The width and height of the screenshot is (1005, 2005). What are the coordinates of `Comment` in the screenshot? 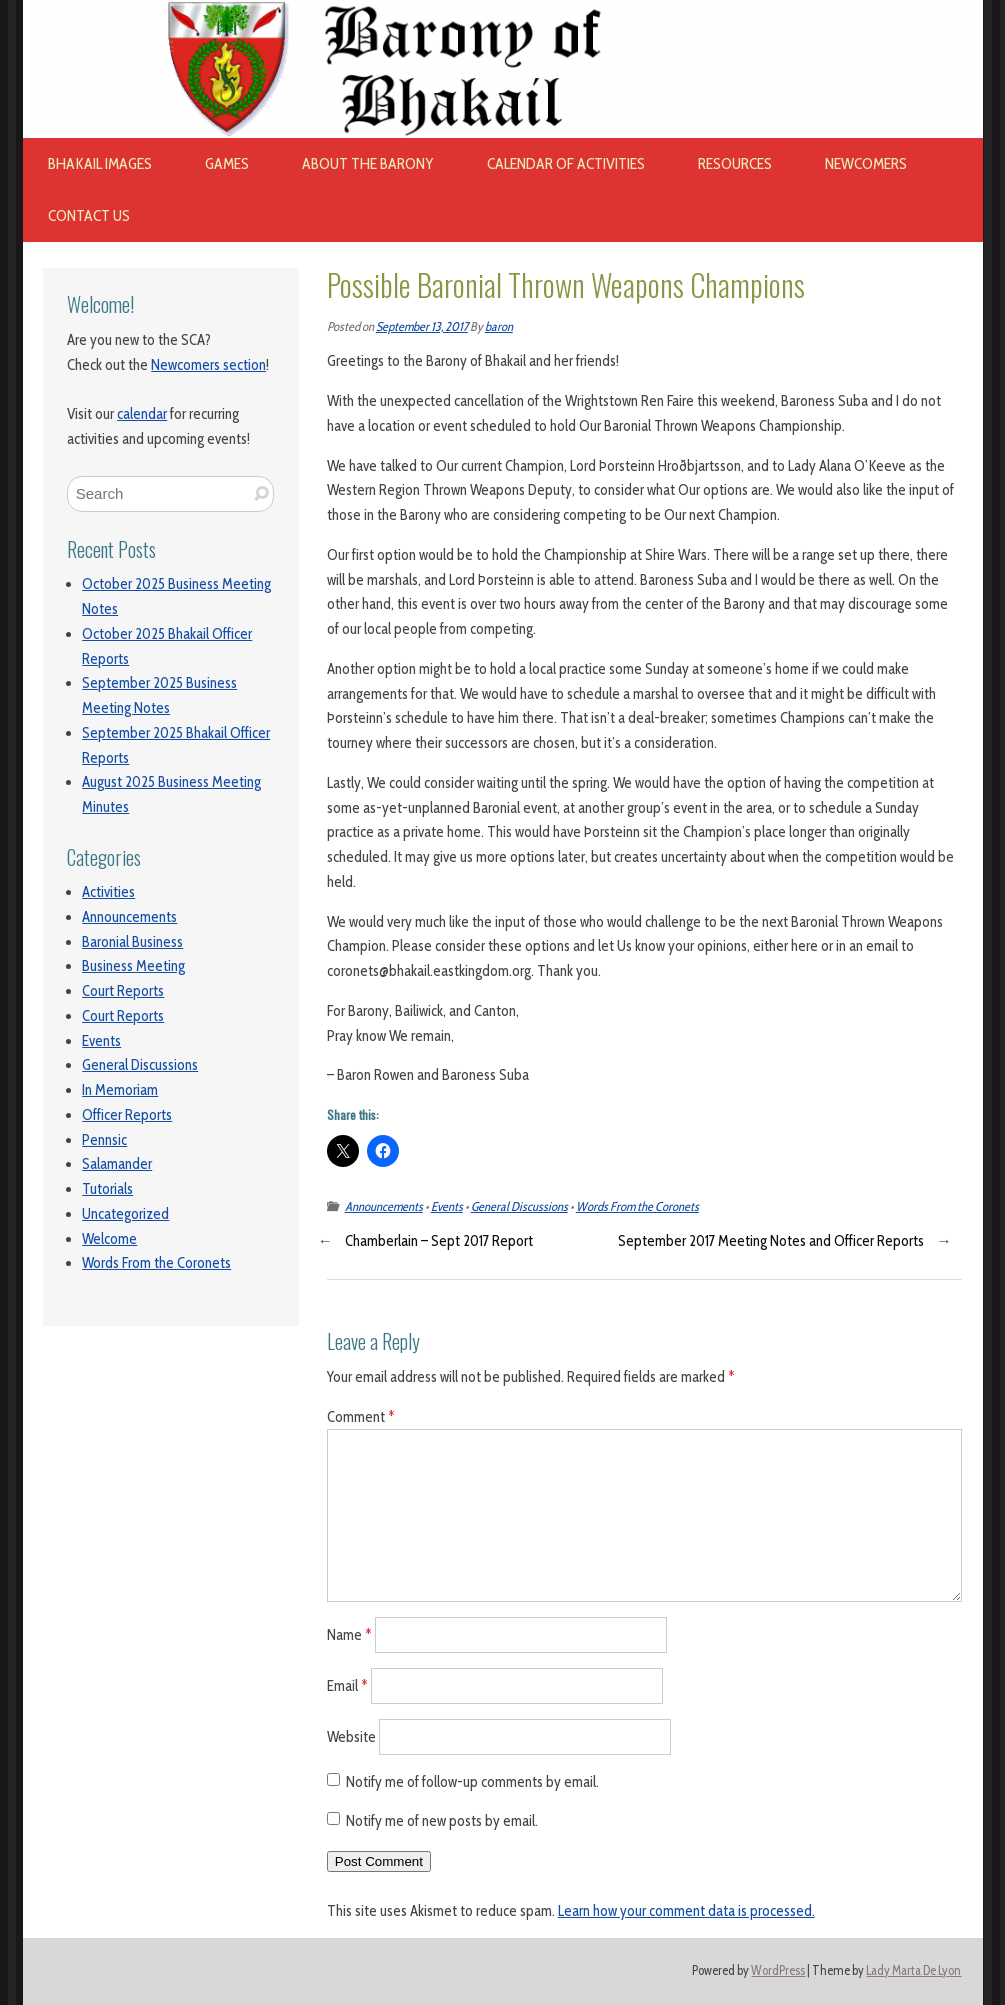 It's located at (361, 1417).